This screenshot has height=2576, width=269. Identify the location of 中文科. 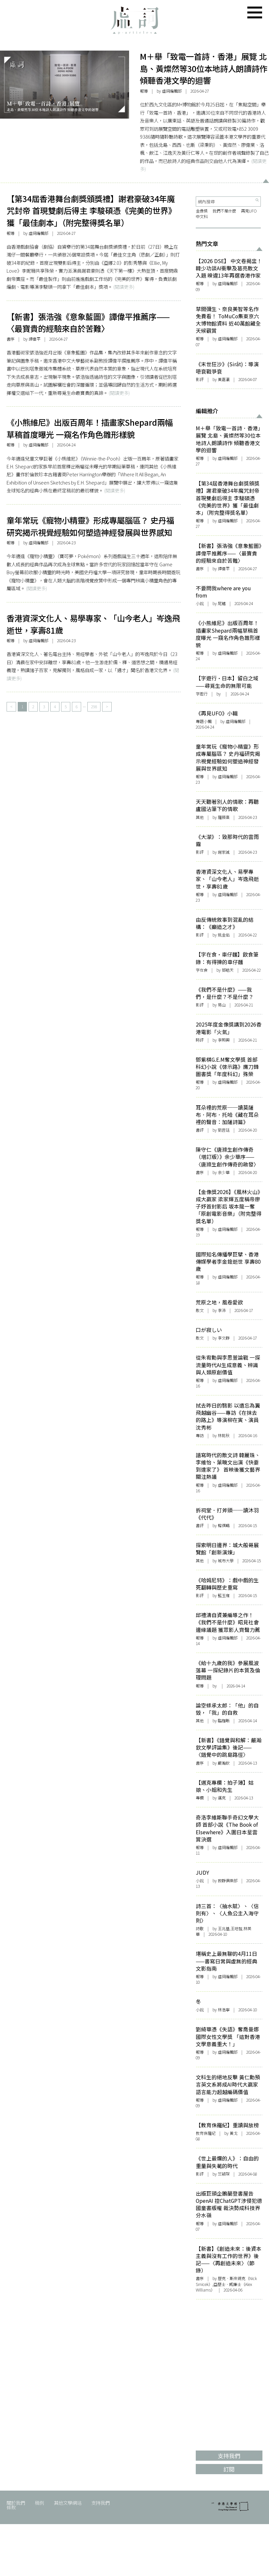
(202, 216).